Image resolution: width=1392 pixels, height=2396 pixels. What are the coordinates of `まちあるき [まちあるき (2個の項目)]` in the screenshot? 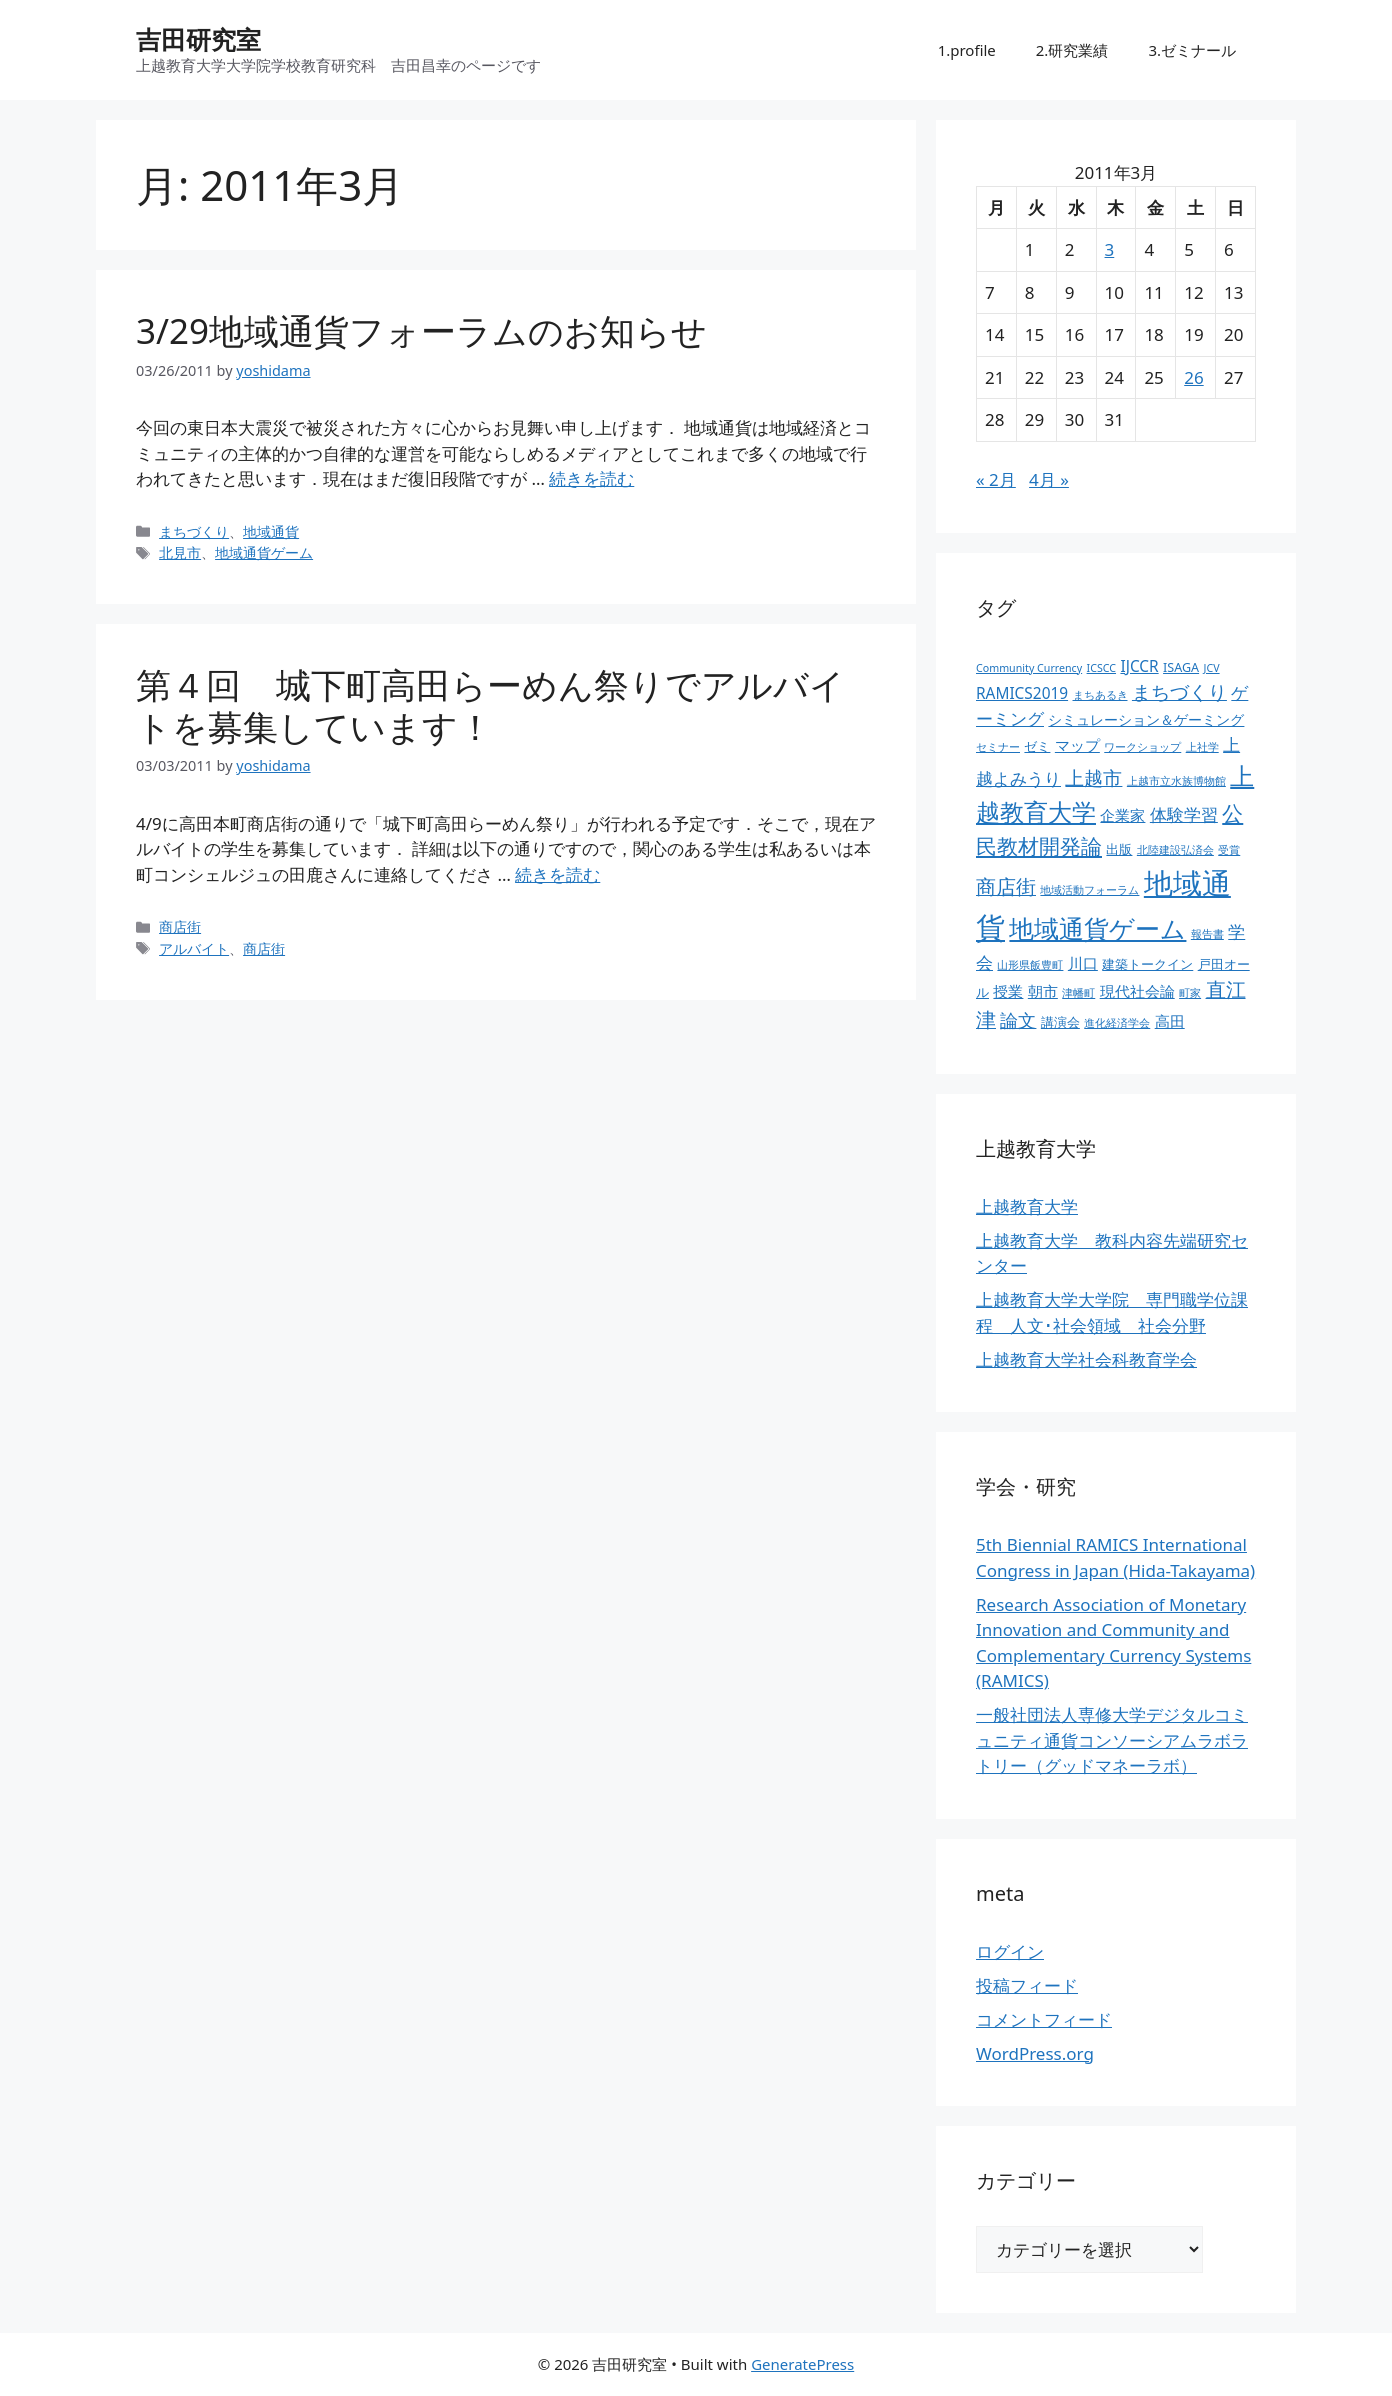 It's located at (1100, 695).